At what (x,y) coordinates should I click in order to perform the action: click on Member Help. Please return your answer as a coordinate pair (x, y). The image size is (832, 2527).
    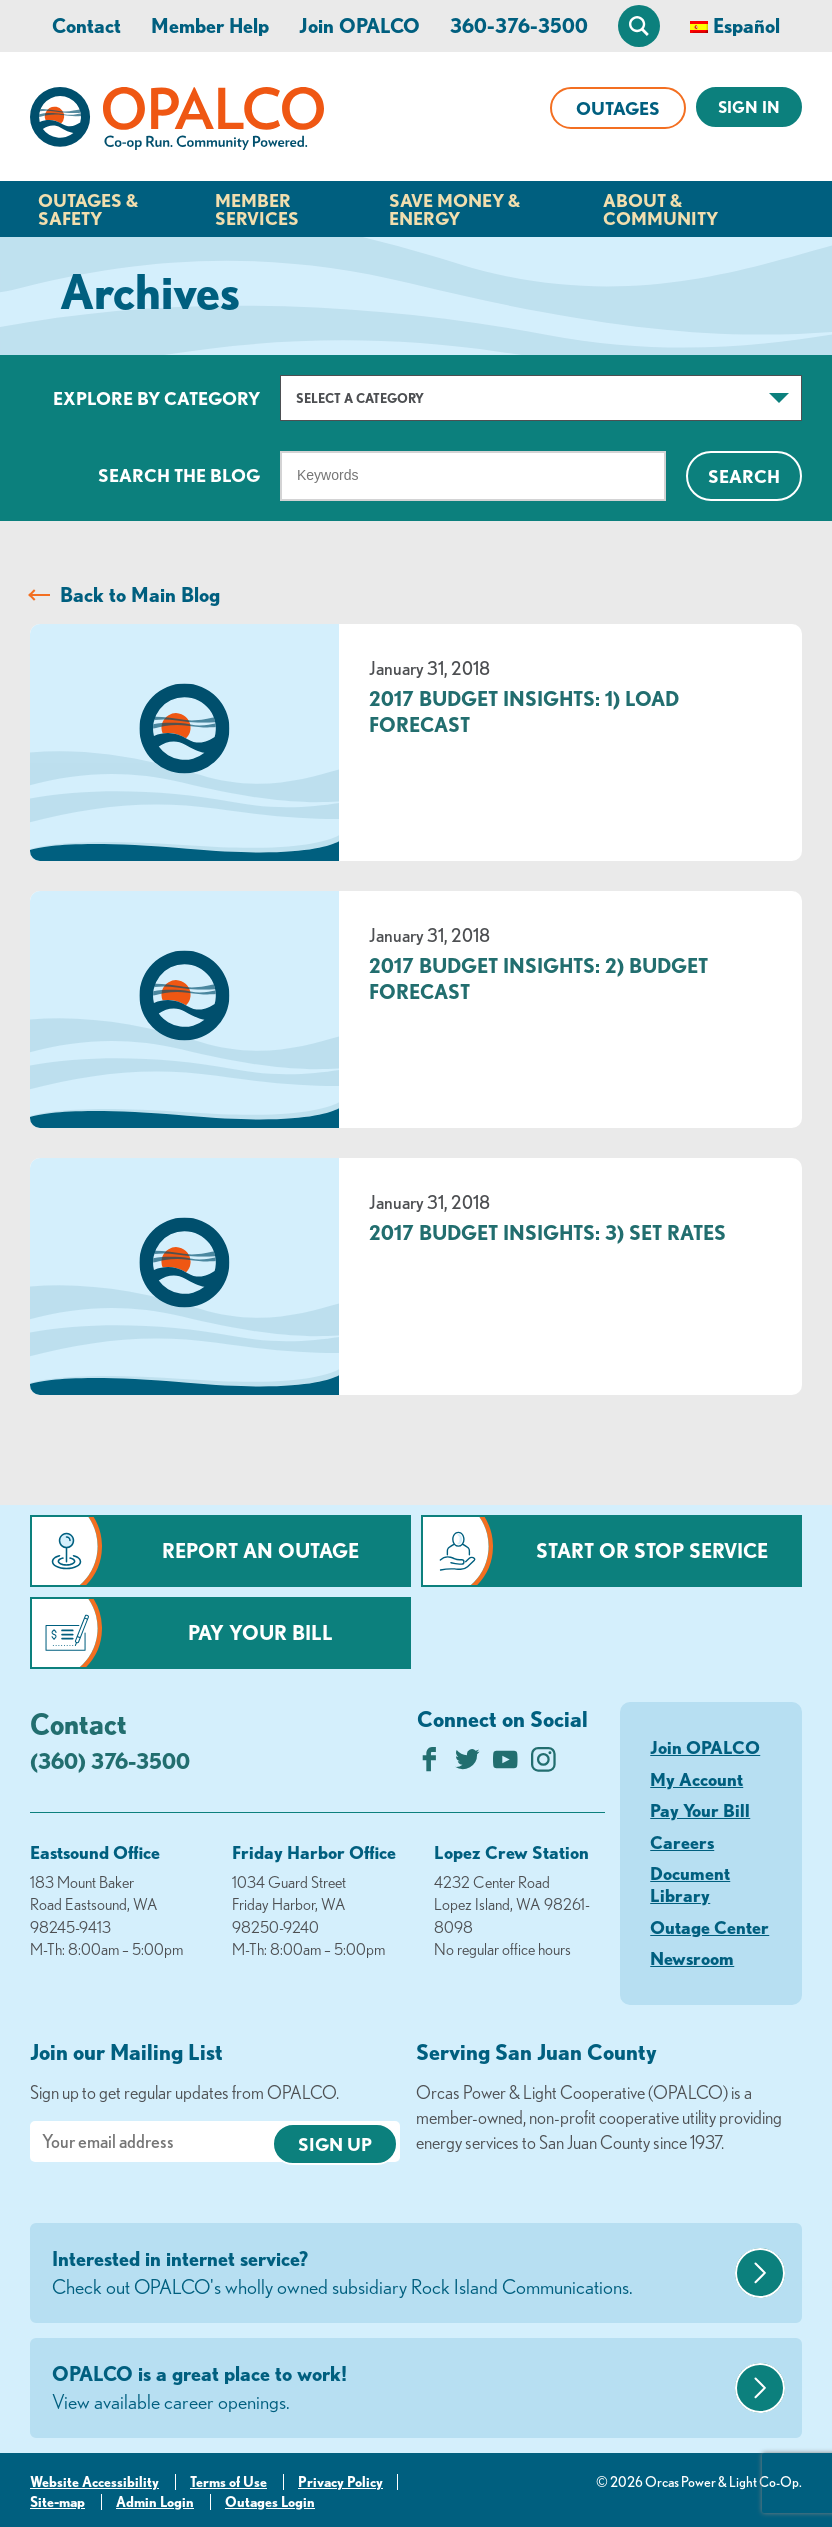
    Looking at the image, I should click on (210, 25).